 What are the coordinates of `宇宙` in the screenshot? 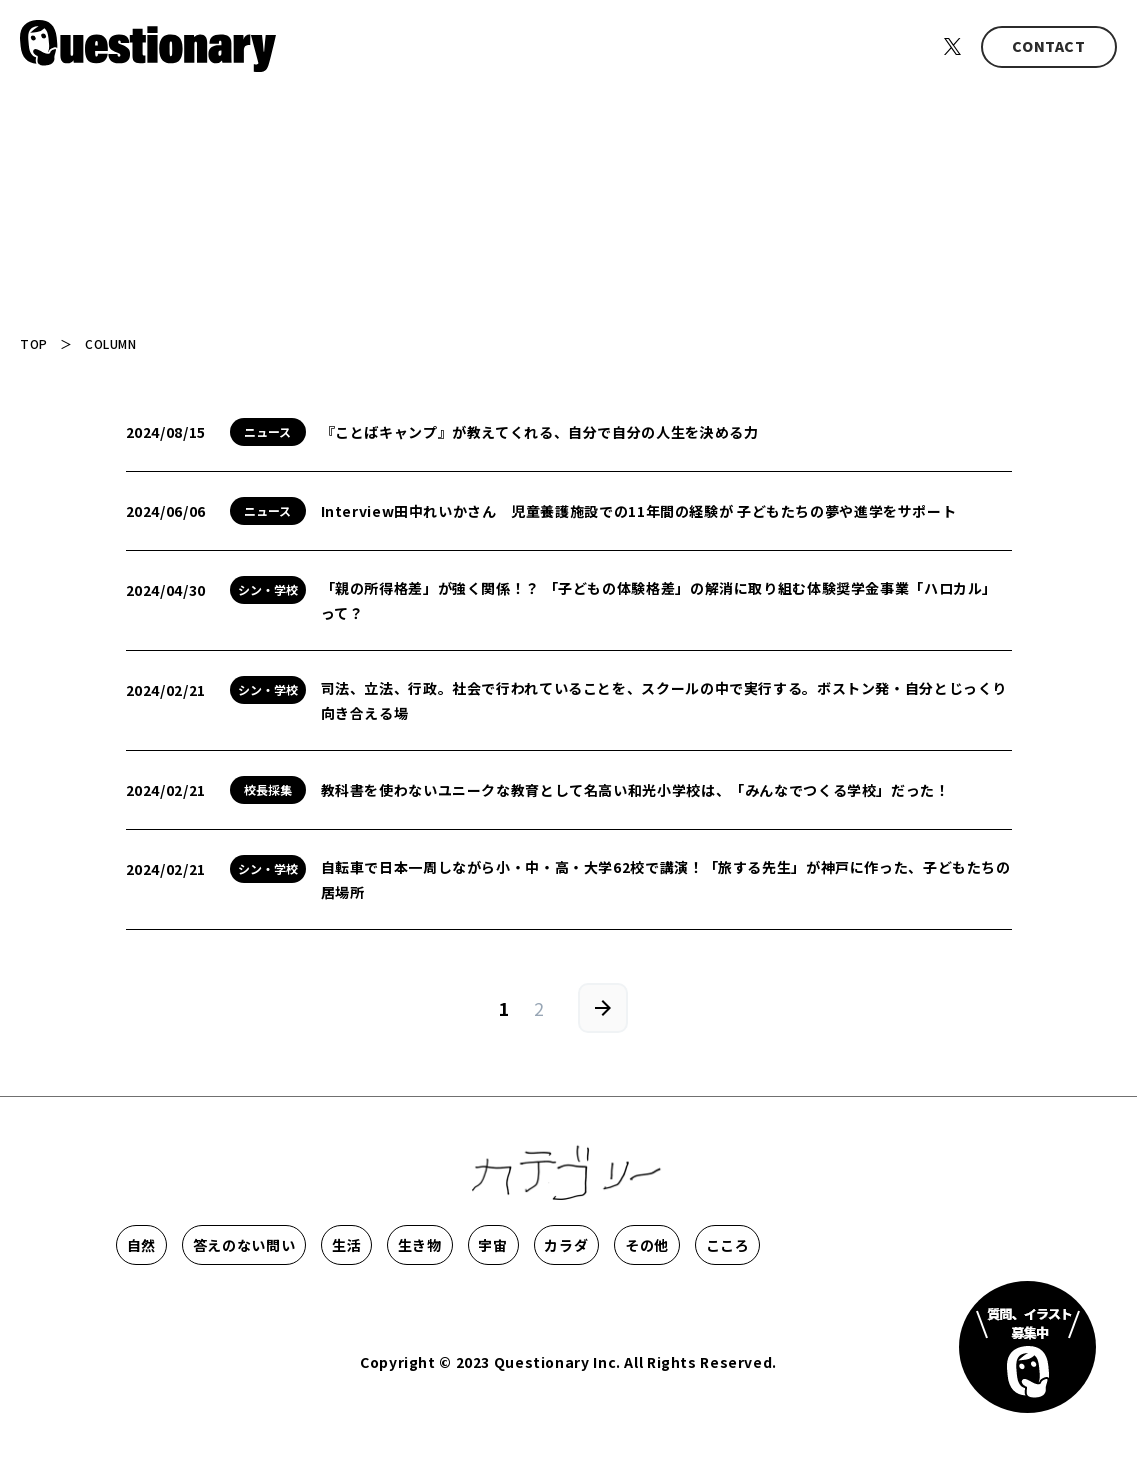 It's located at (746, 1245).